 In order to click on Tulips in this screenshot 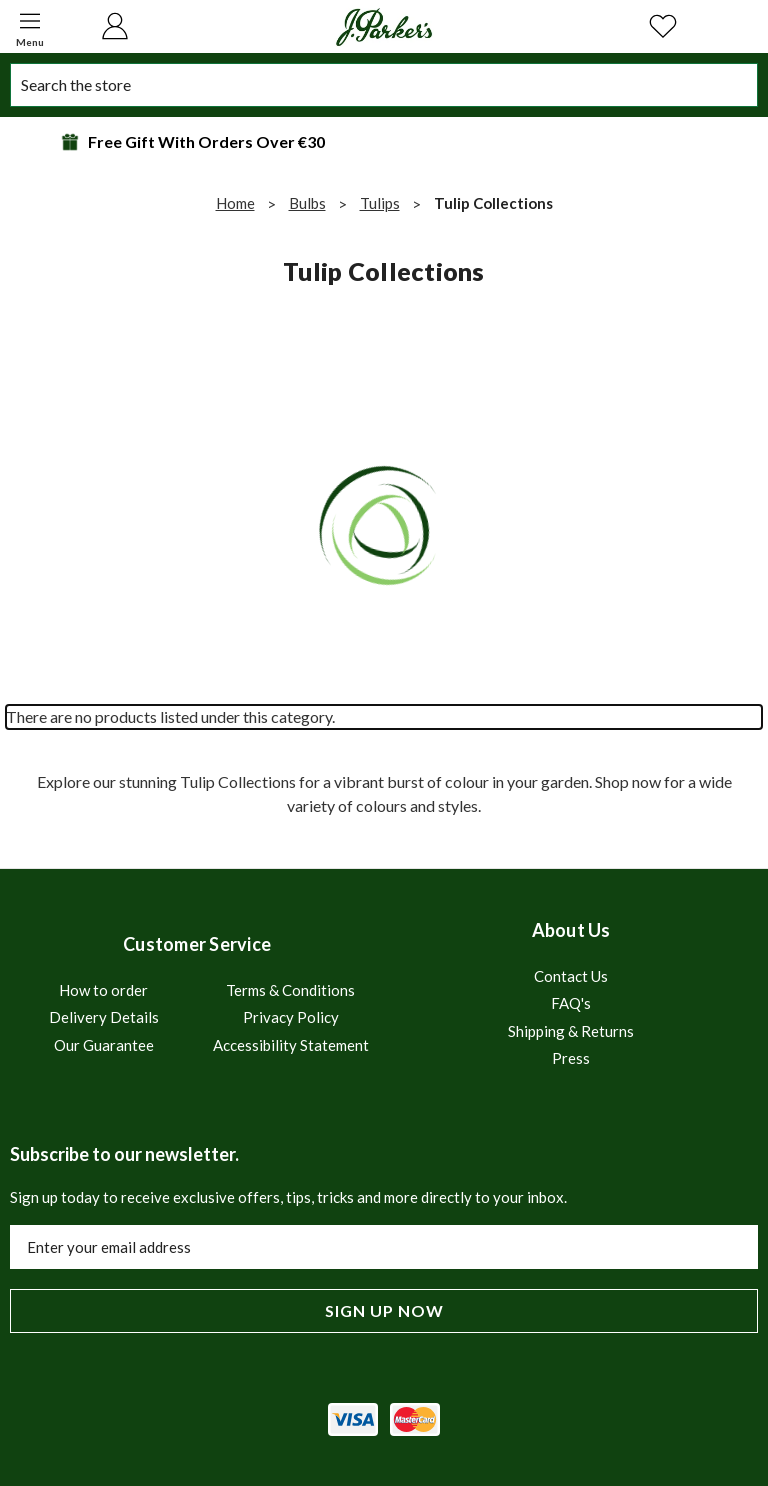, I will do `click(380, 203)`.